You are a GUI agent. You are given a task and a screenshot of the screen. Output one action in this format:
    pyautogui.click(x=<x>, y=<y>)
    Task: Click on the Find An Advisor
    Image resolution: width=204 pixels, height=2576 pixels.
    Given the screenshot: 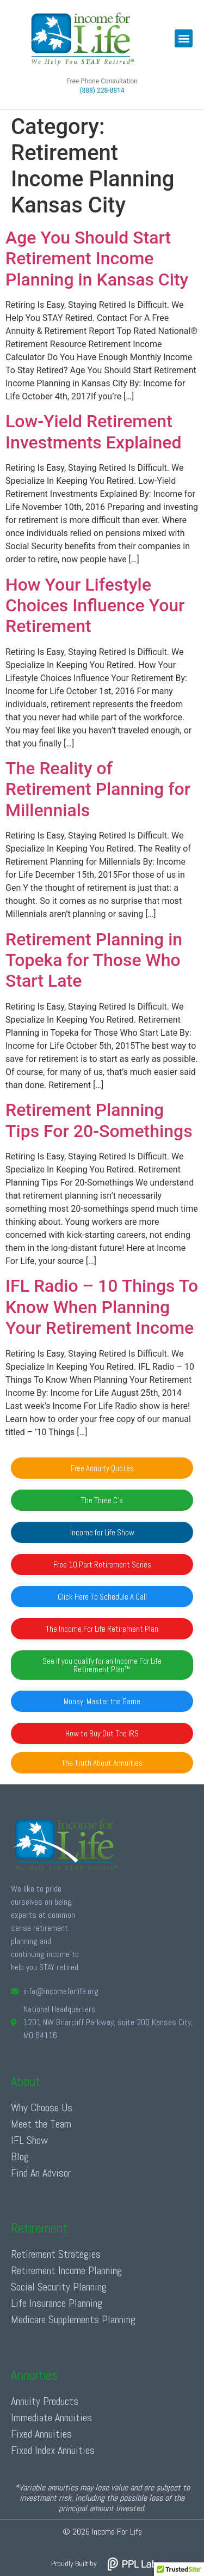 What is the action you would take?
    pyautogui.click(x=41, y=2173)
    